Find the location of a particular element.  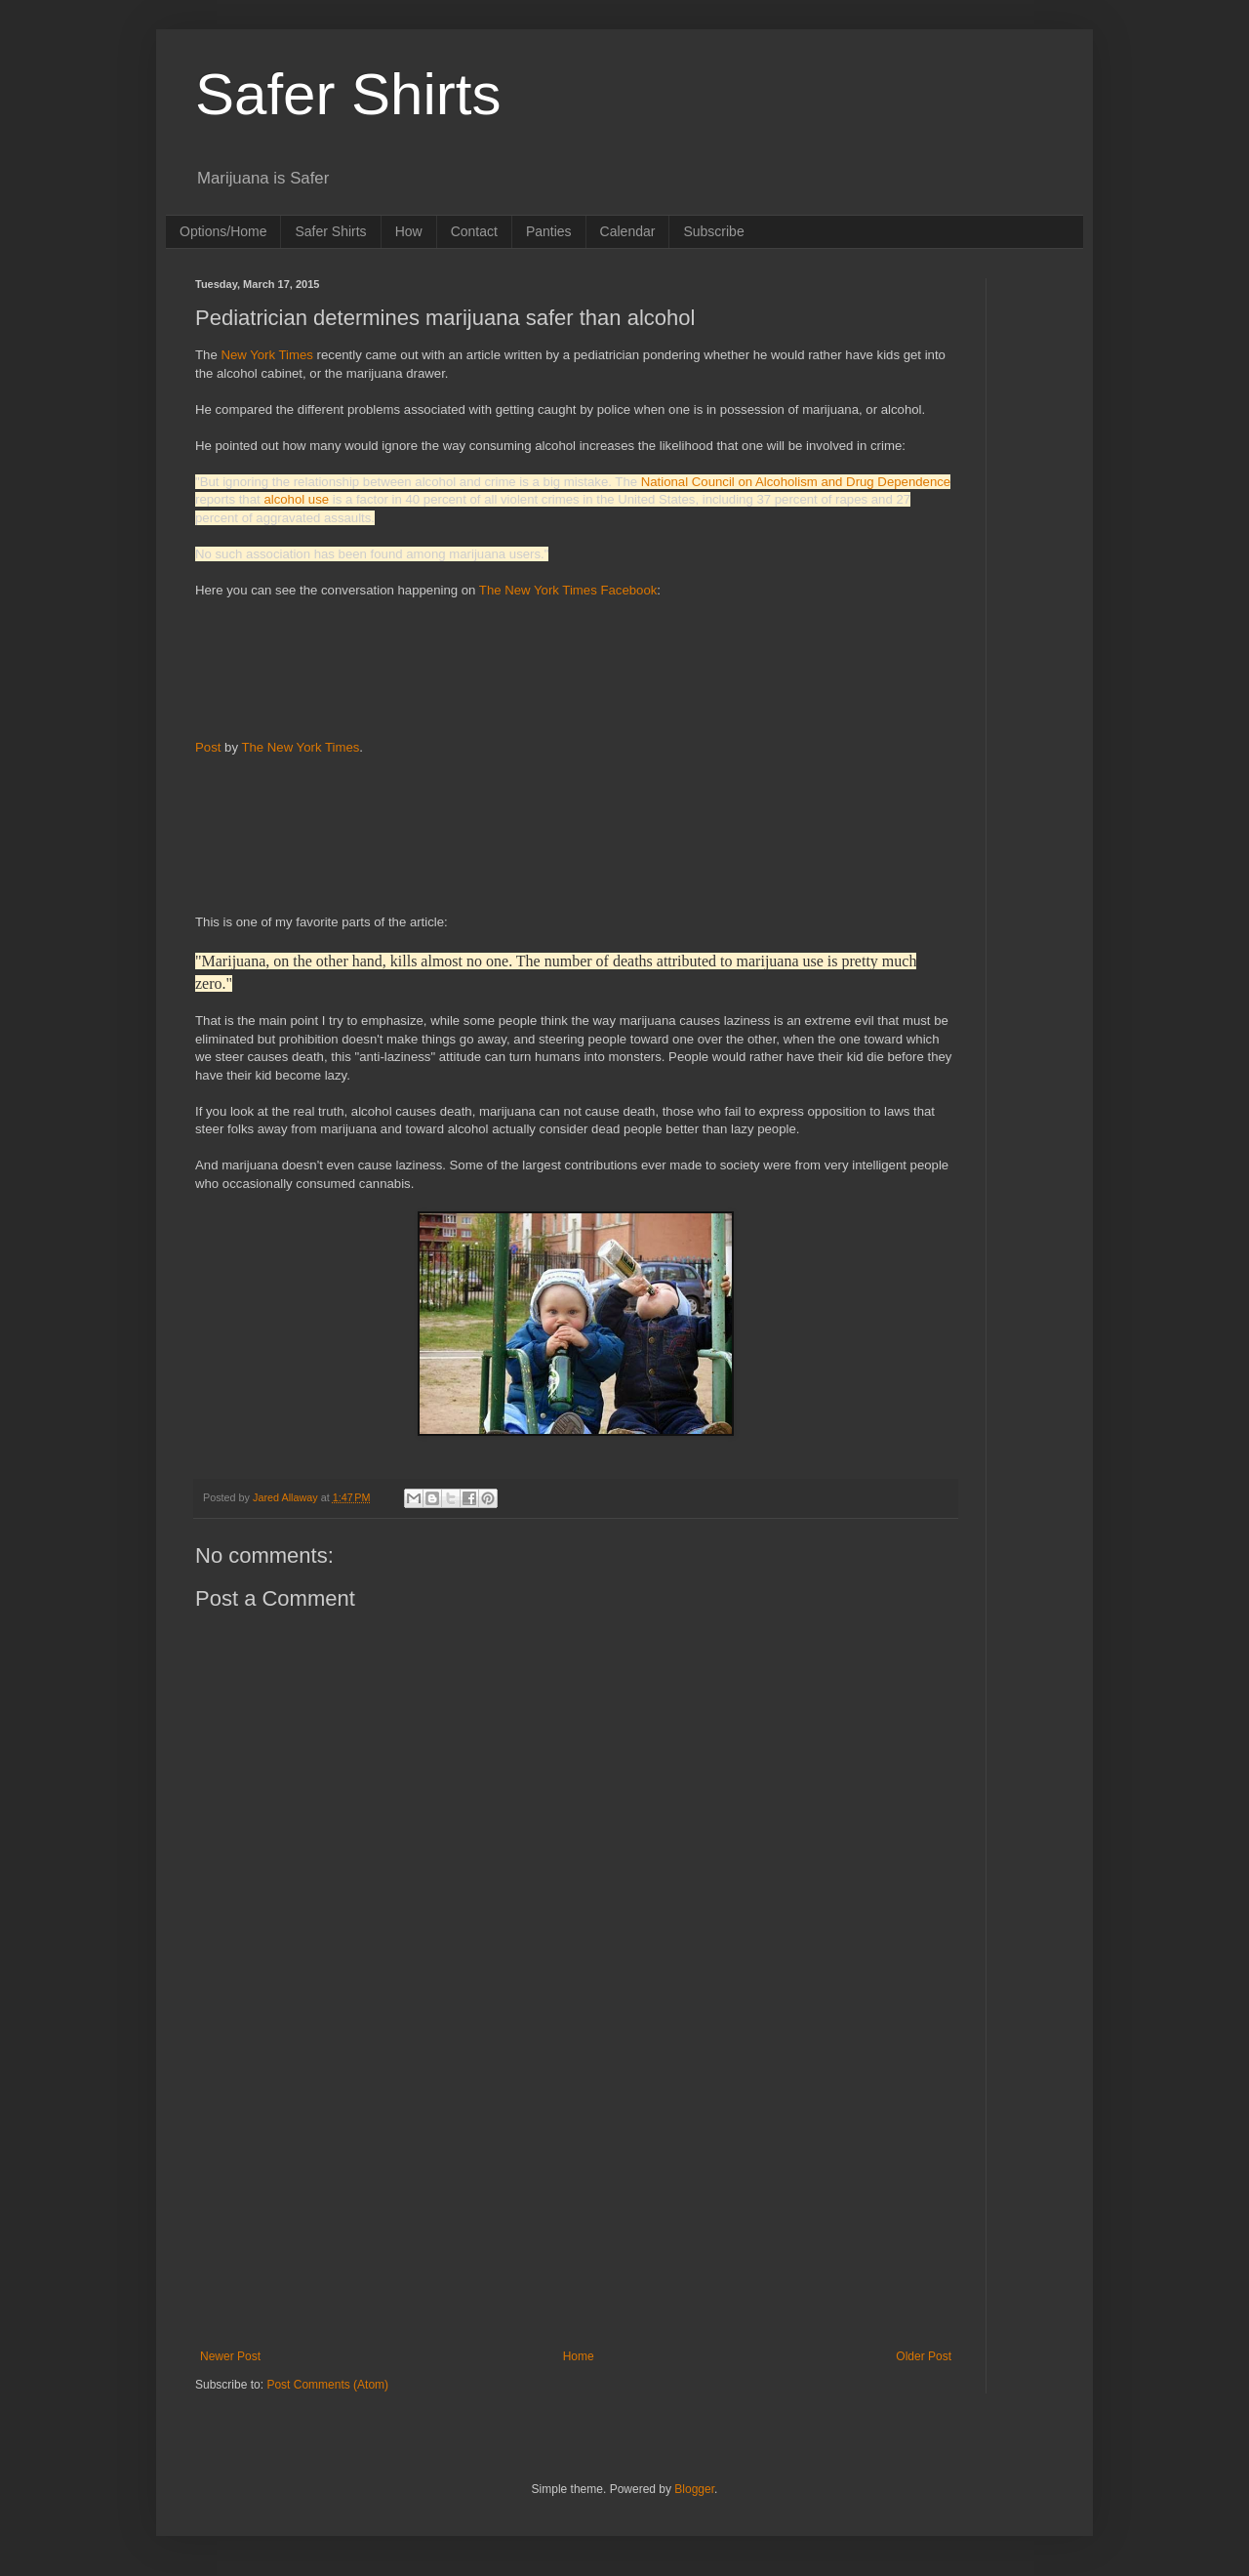

Subscribe is located at coordinates (713, 231).